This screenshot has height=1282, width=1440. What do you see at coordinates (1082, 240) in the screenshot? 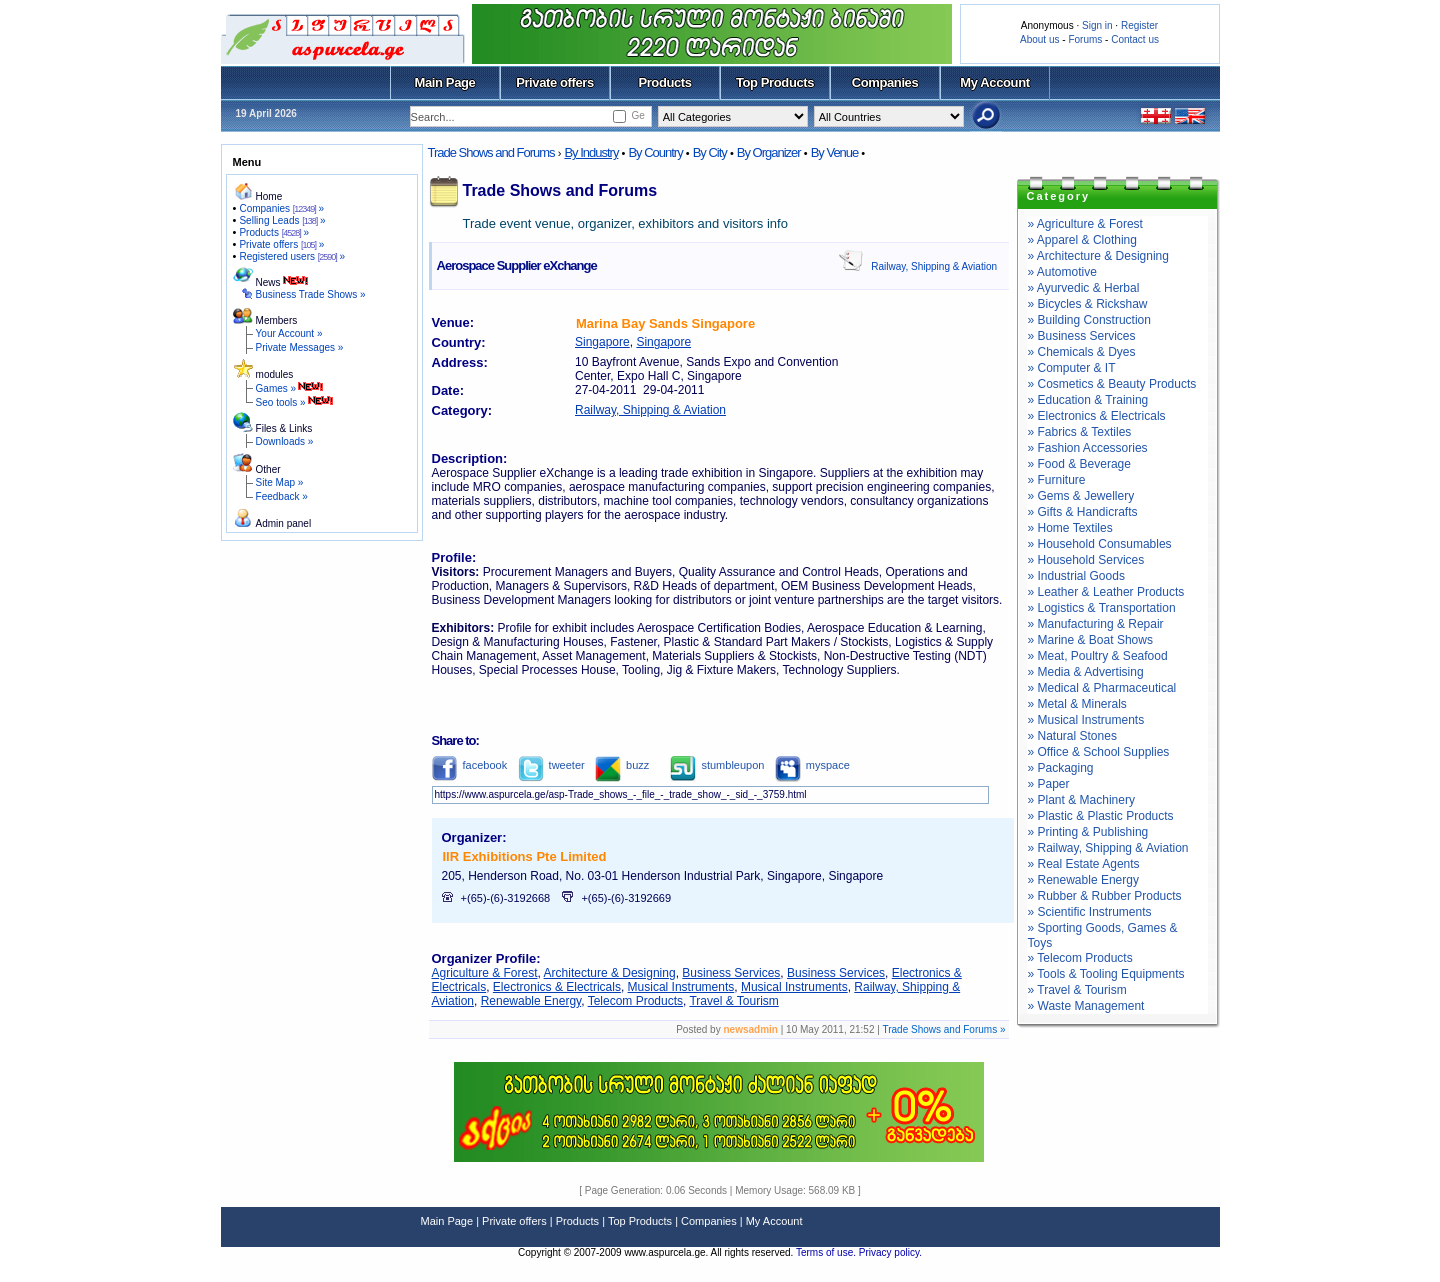
I see `» Apparel & Clothing` at bounding box center [1082, 240].